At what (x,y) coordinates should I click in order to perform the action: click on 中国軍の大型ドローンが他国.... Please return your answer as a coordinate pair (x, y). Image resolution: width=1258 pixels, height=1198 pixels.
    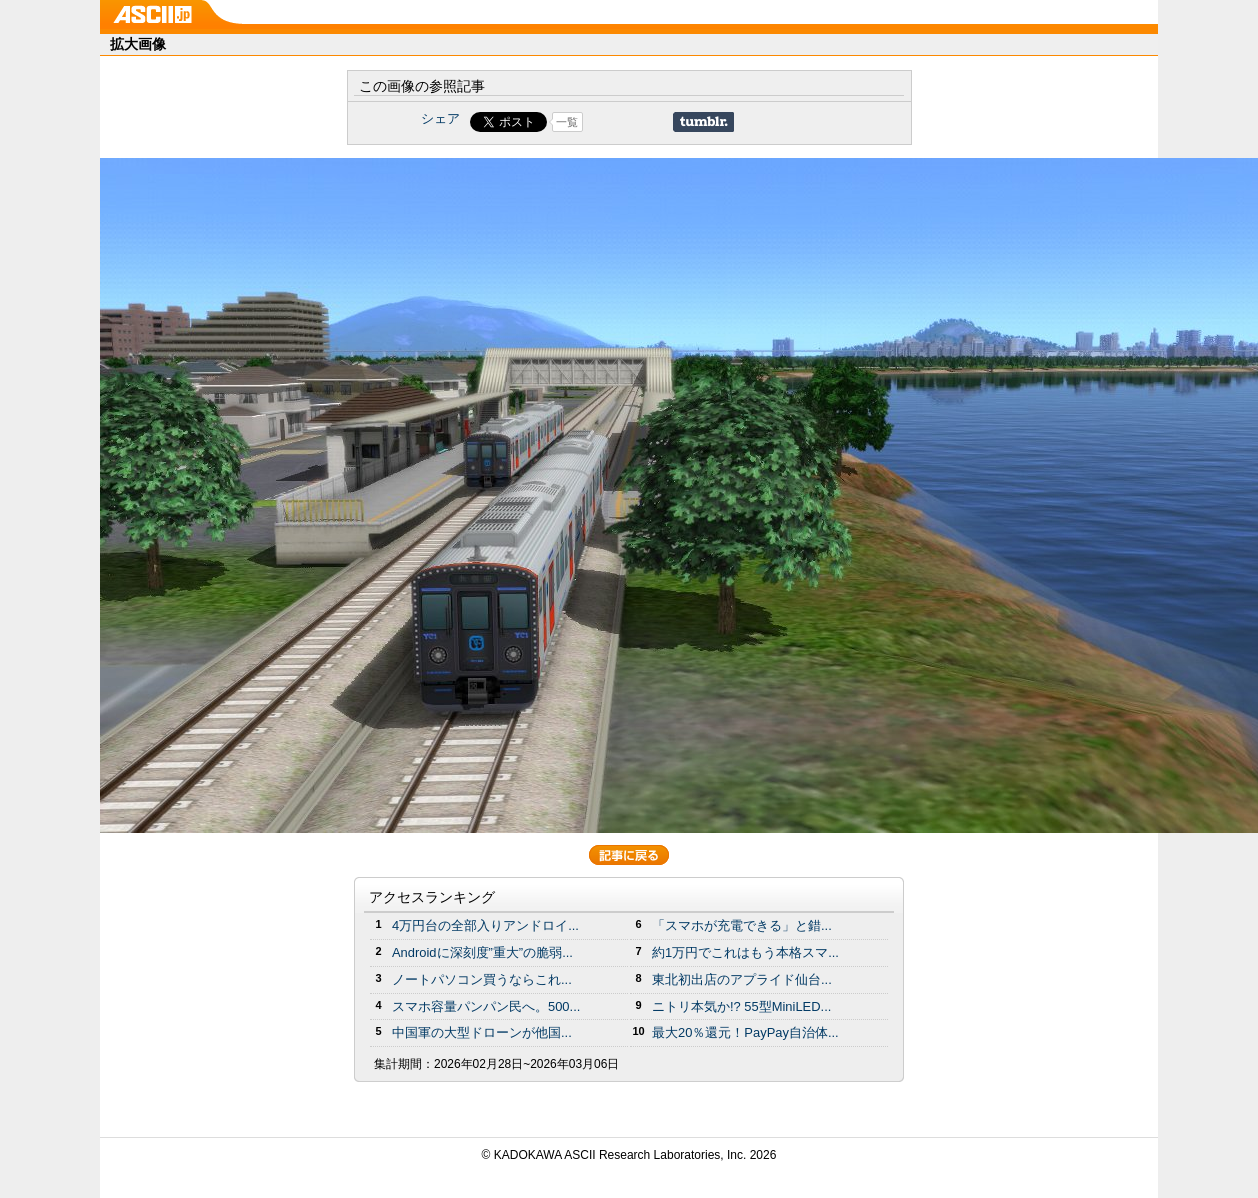
    Looking at the image, I should click on (482, 1032).